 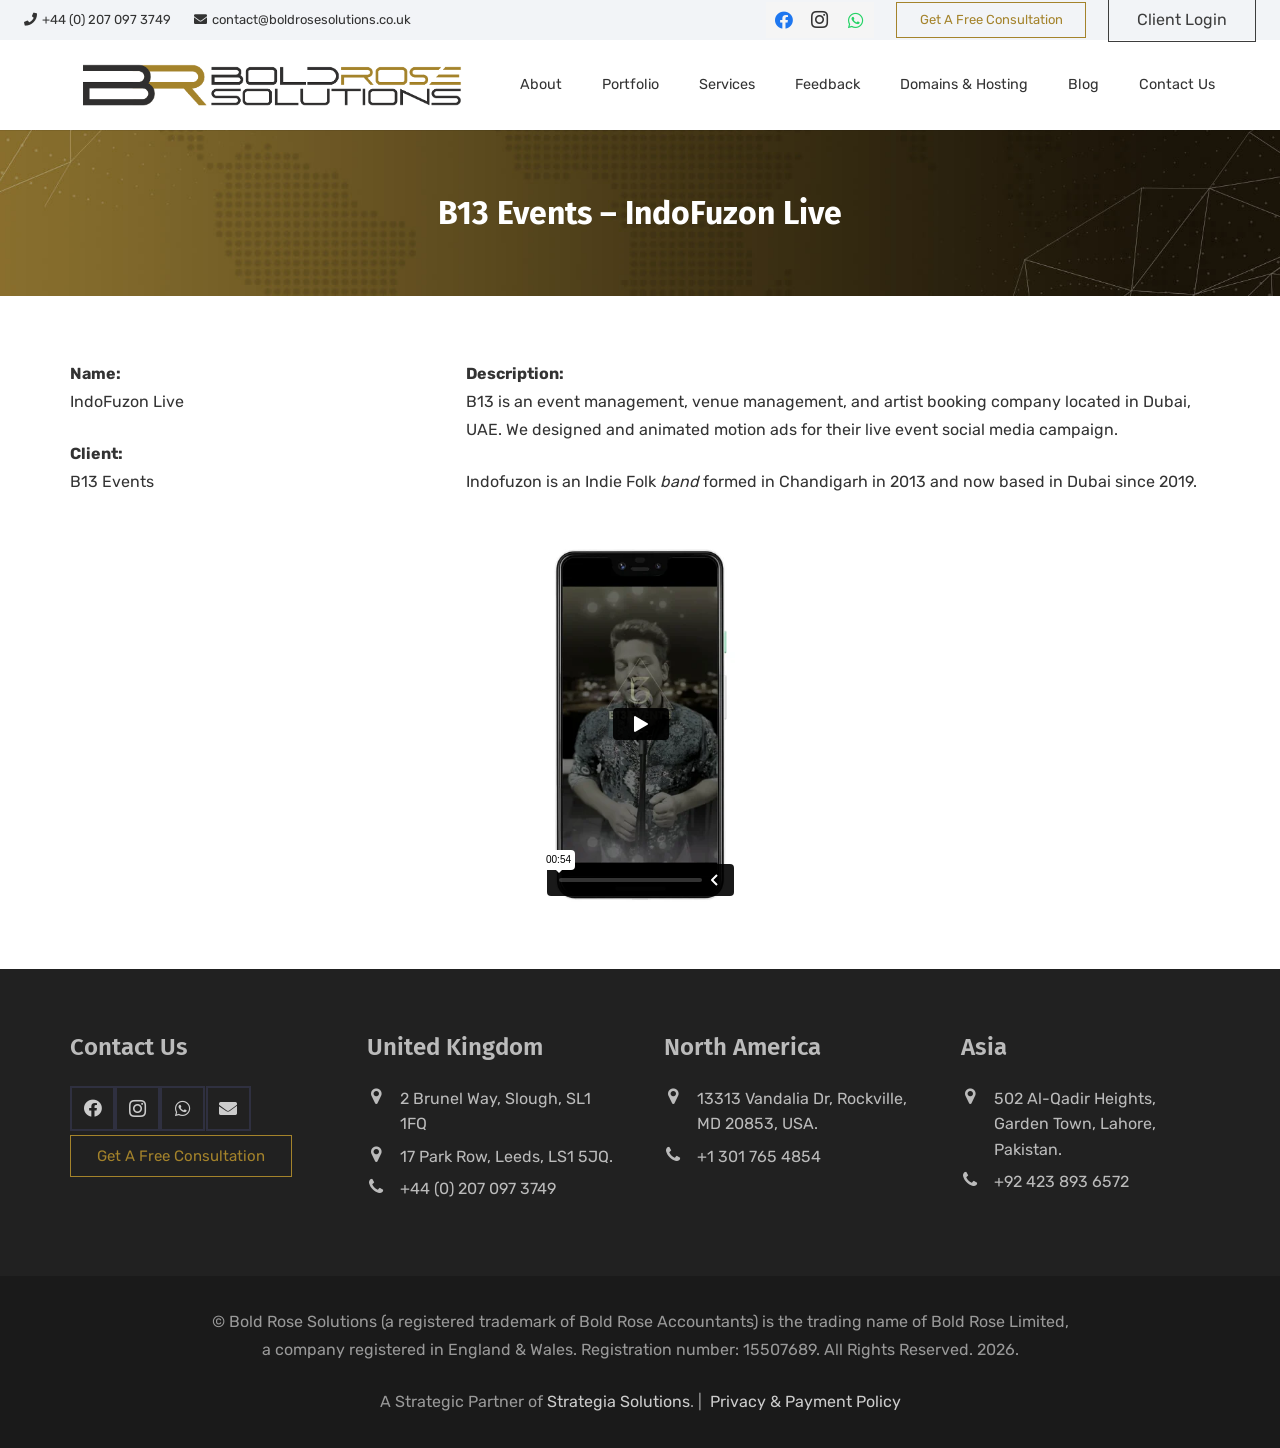 What do you see at coordinates (784, 20) in the screenshot?
I see `[Facebook]` at bounding box center [784, 20].